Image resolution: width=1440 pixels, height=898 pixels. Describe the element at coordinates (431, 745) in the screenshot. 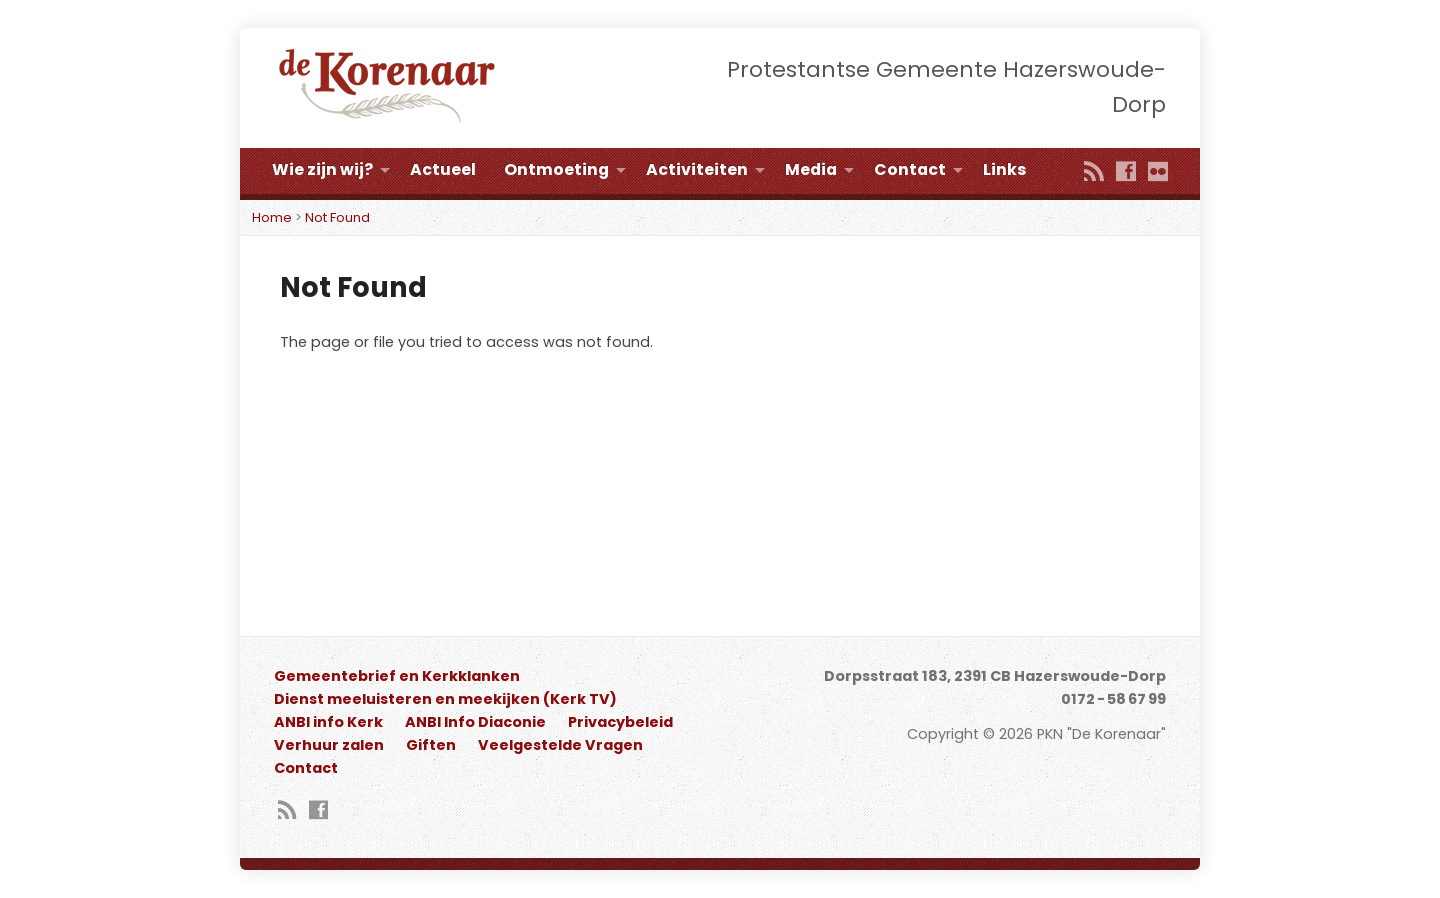

I see `Giften` at that location.